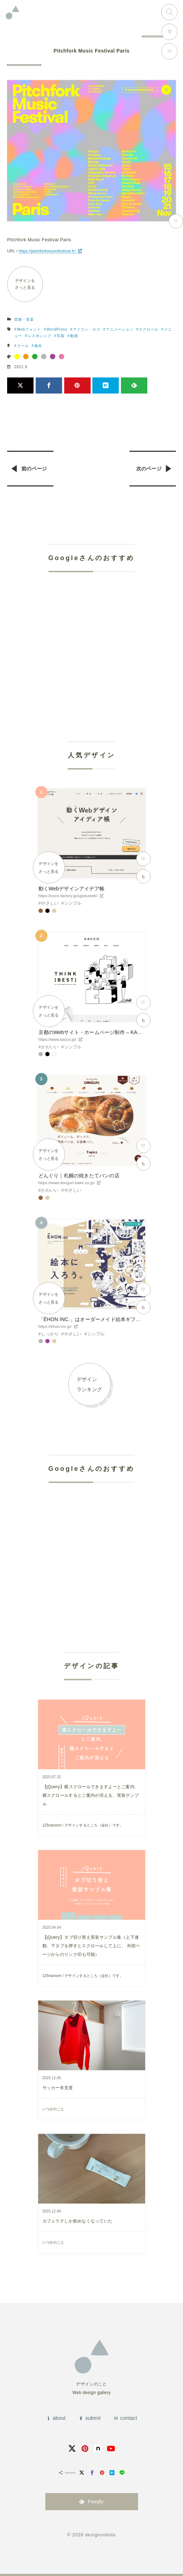  Describe the element at coordinates (79, 1175) in the screenshot. I see `どんぐり｜札幌の焼きたてパンの店` at that location.